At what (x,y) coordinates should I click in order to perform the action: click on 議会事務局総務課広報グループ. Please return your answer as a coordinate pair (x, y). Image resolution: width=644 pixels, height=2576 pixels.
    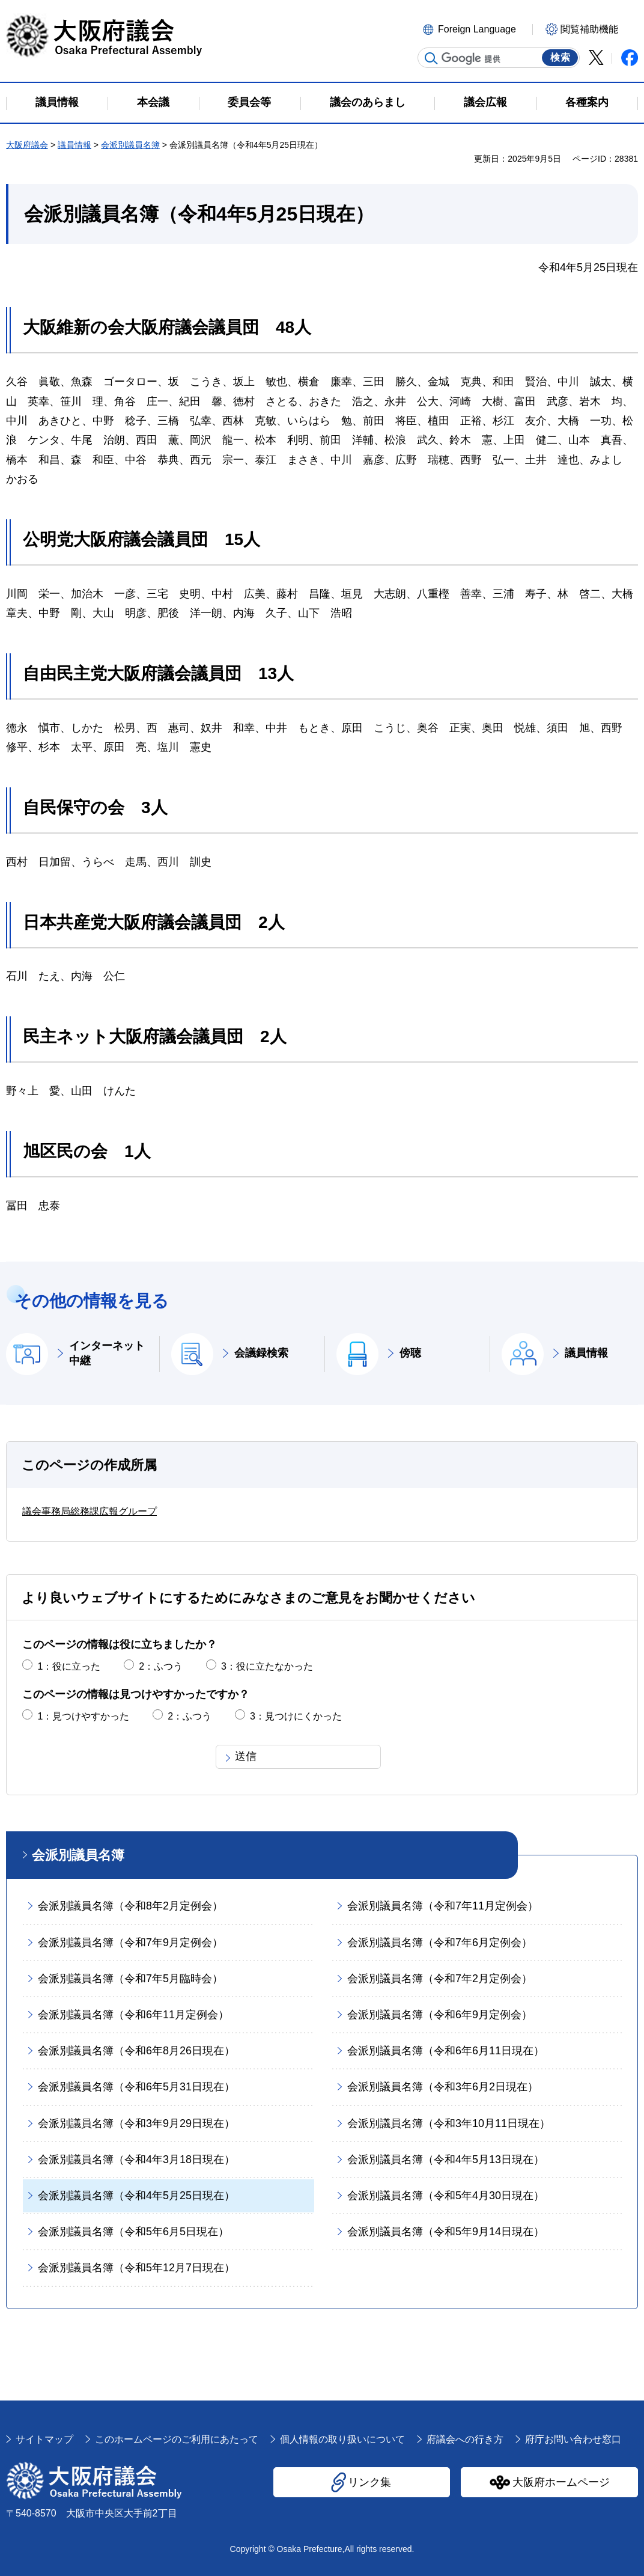
    Looking at the image, I should click on (89, 1511).